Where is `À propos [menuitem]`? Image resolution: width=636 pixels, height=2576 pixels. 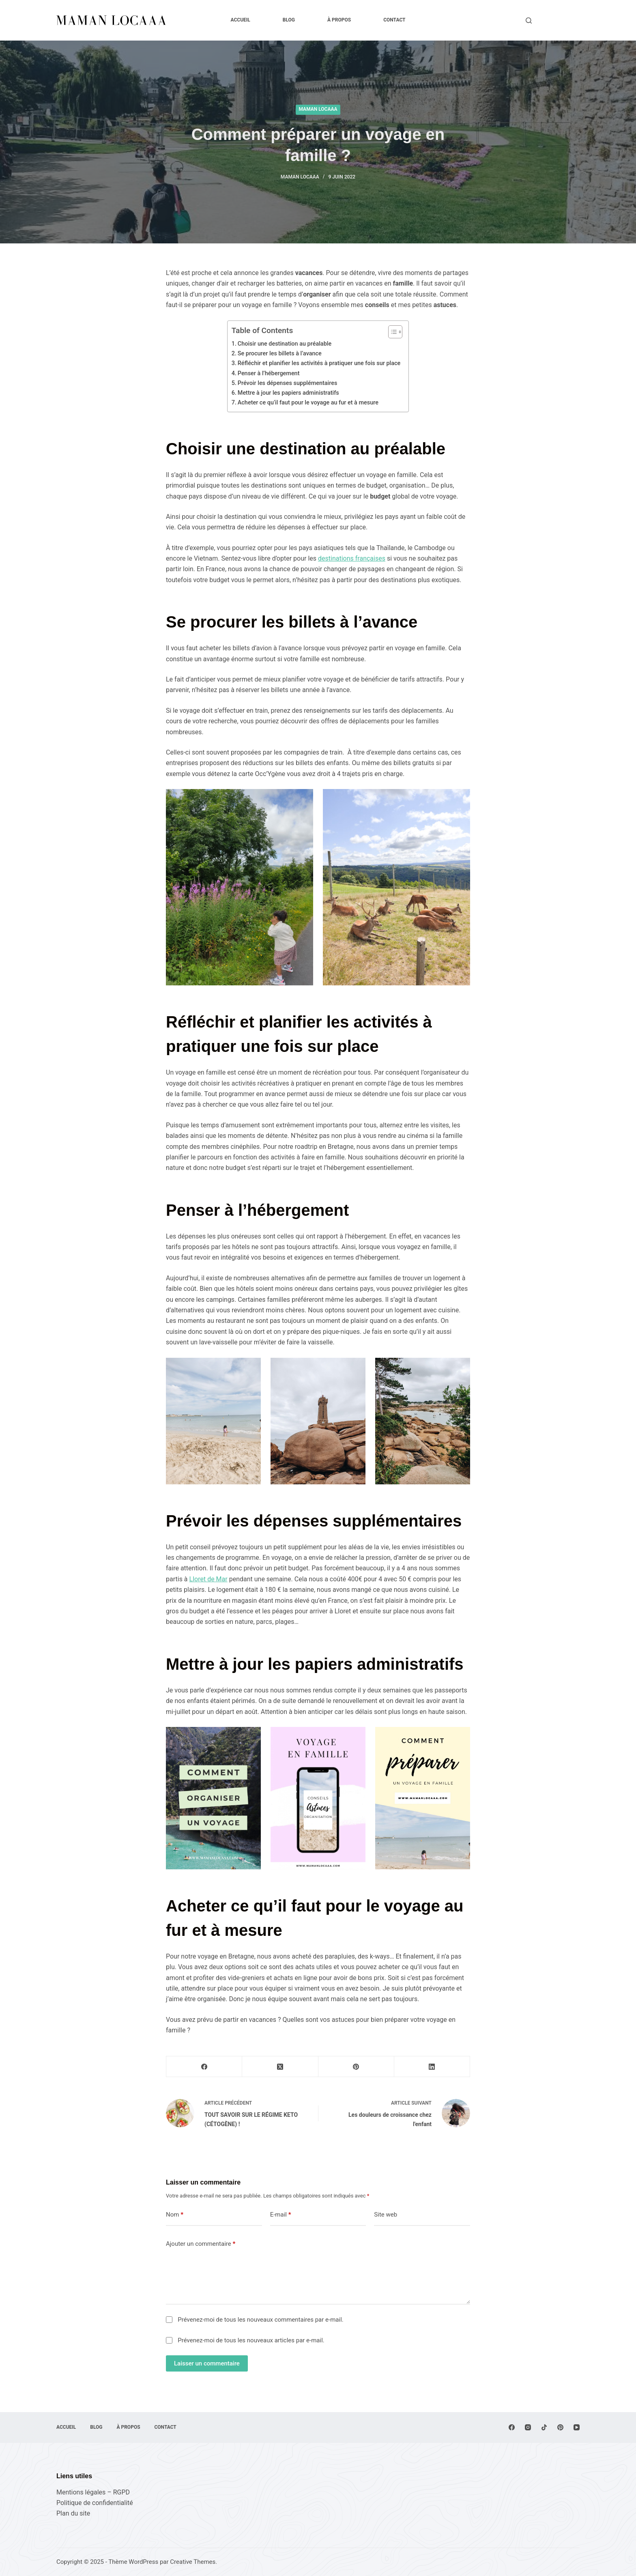
À propos [menuitem] is located at coordinates (339, 20).